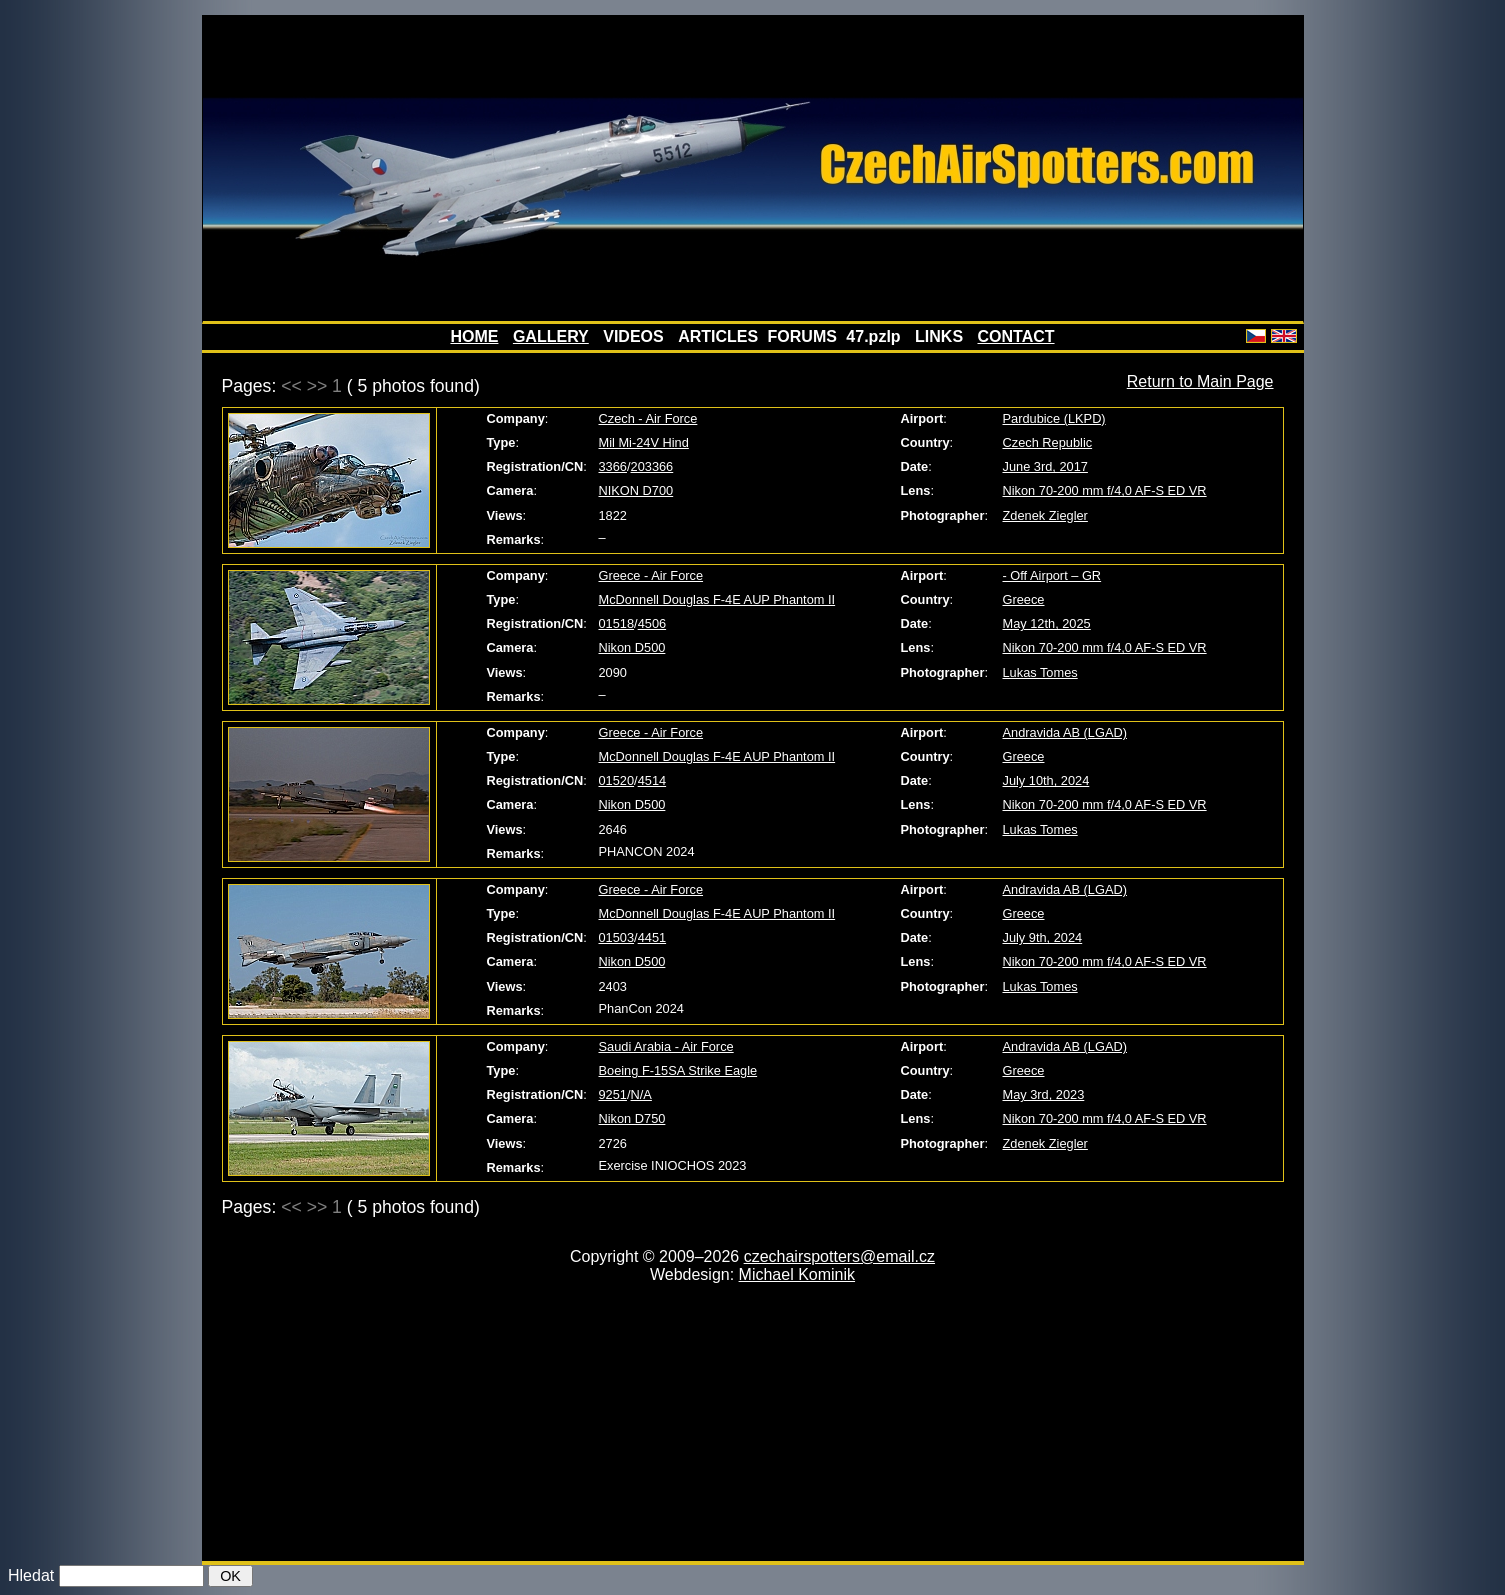 The image size is (1505, 1595). Describe the element at coordinates (1065, 732) in the screenshot. I see `Andravida AB (LGAD)` at that location.